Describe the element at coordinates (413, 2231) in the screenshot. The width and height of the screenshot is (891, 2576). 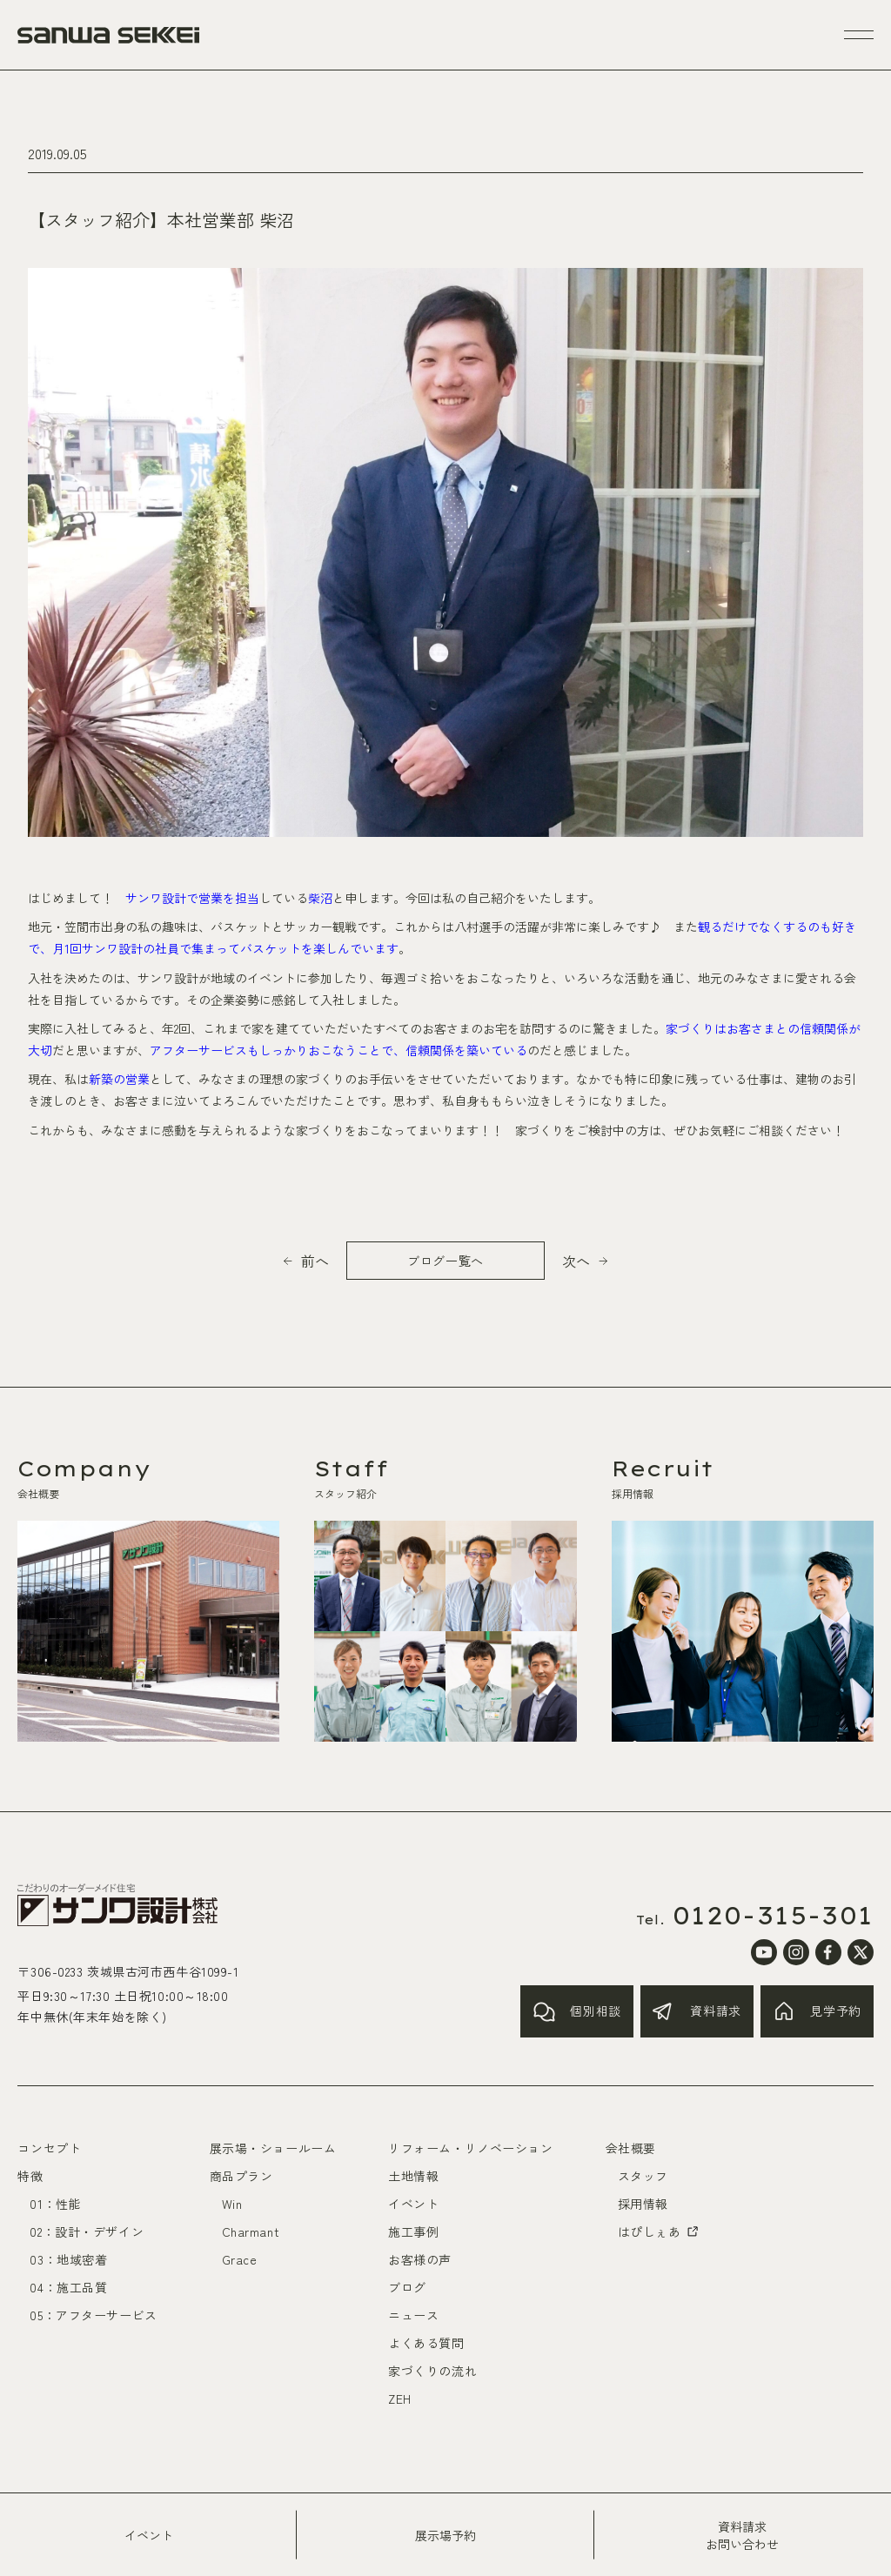
I see `施工事例` at that location.